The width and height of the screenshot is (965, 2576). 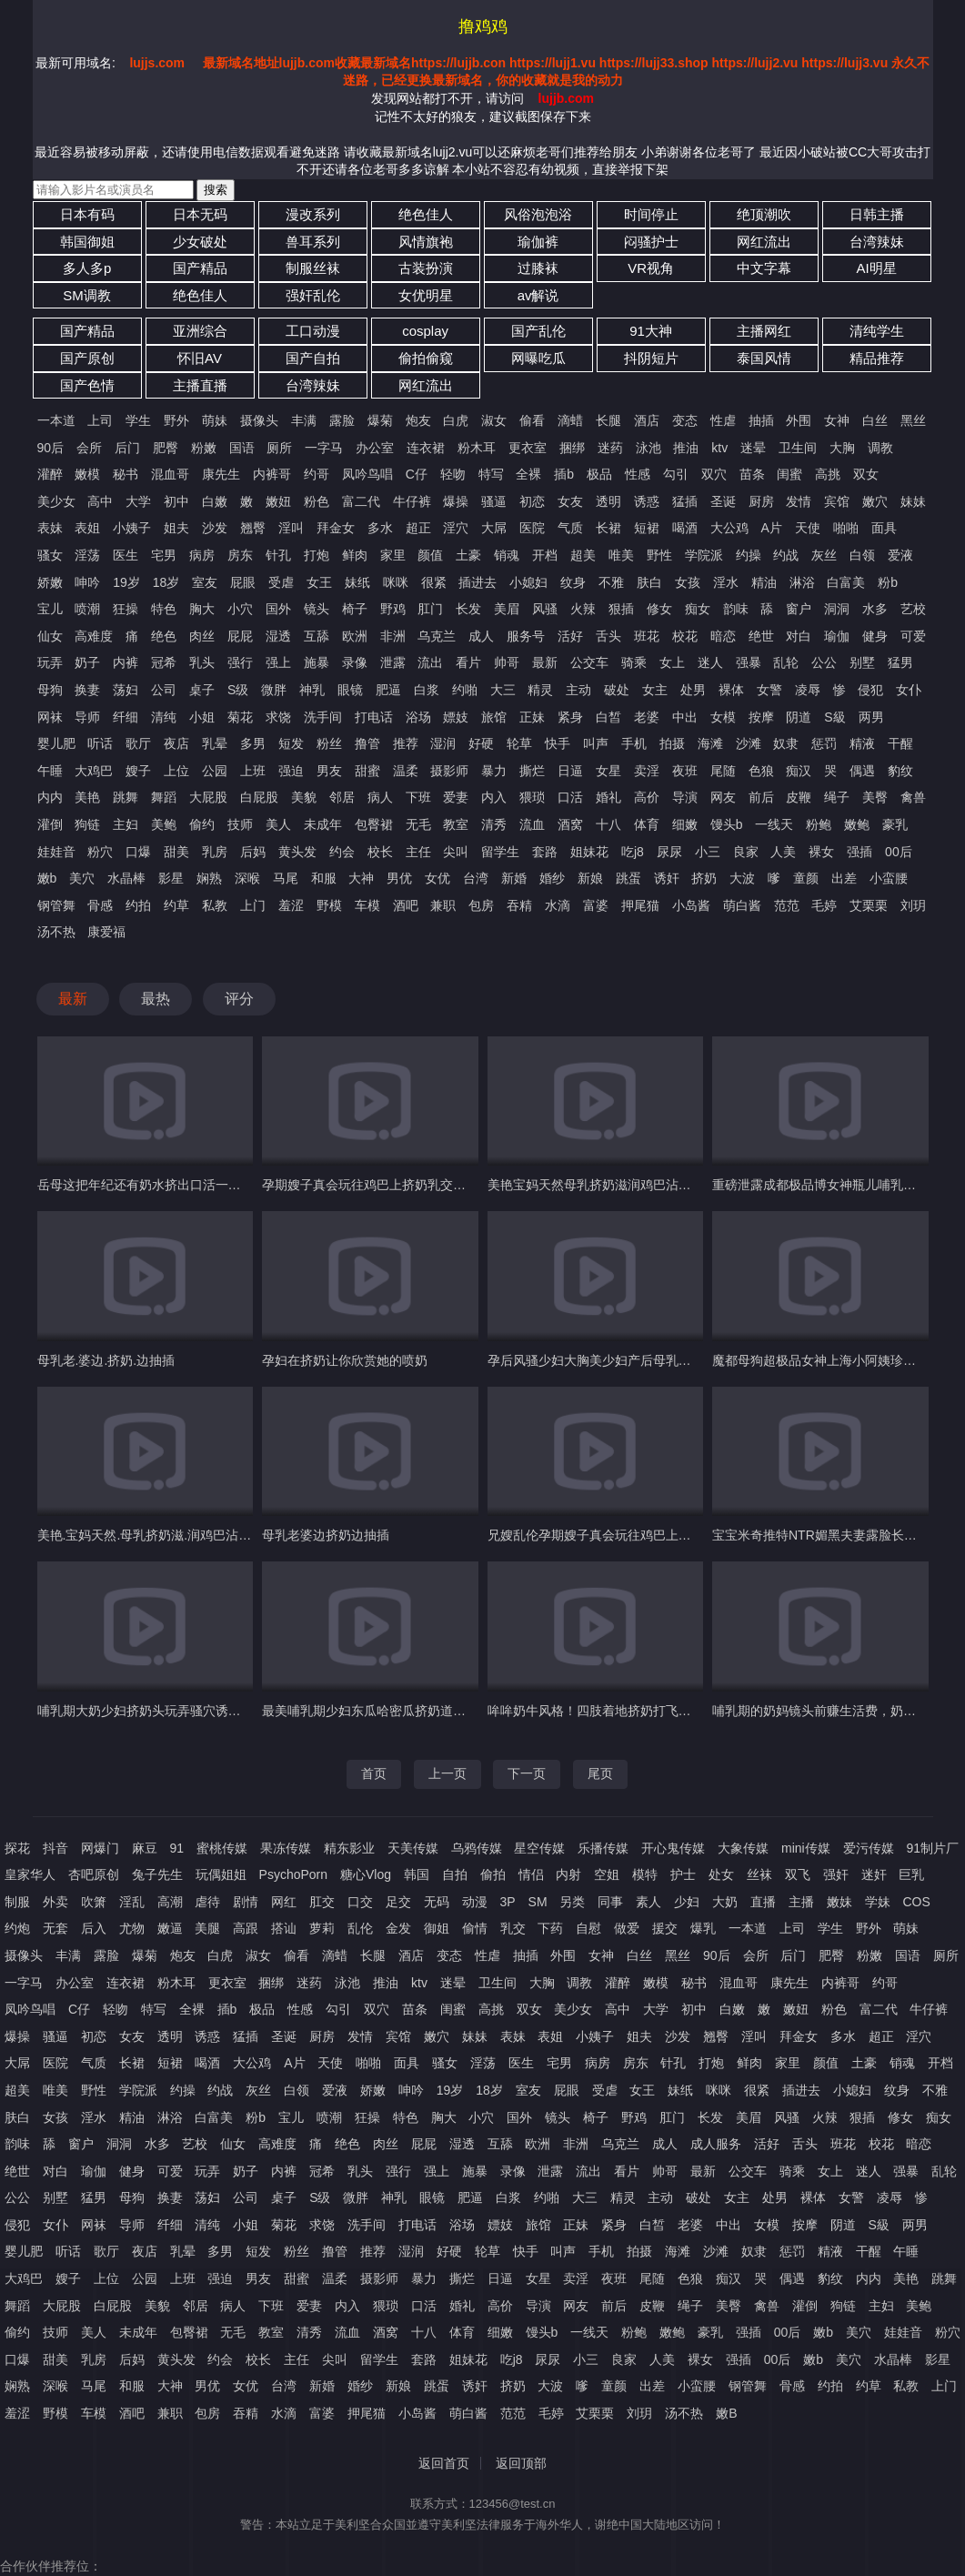 What do you see at coordinates (336, 527) in the screenshot?
I see `拜金女` at bounding box center [336, 527].